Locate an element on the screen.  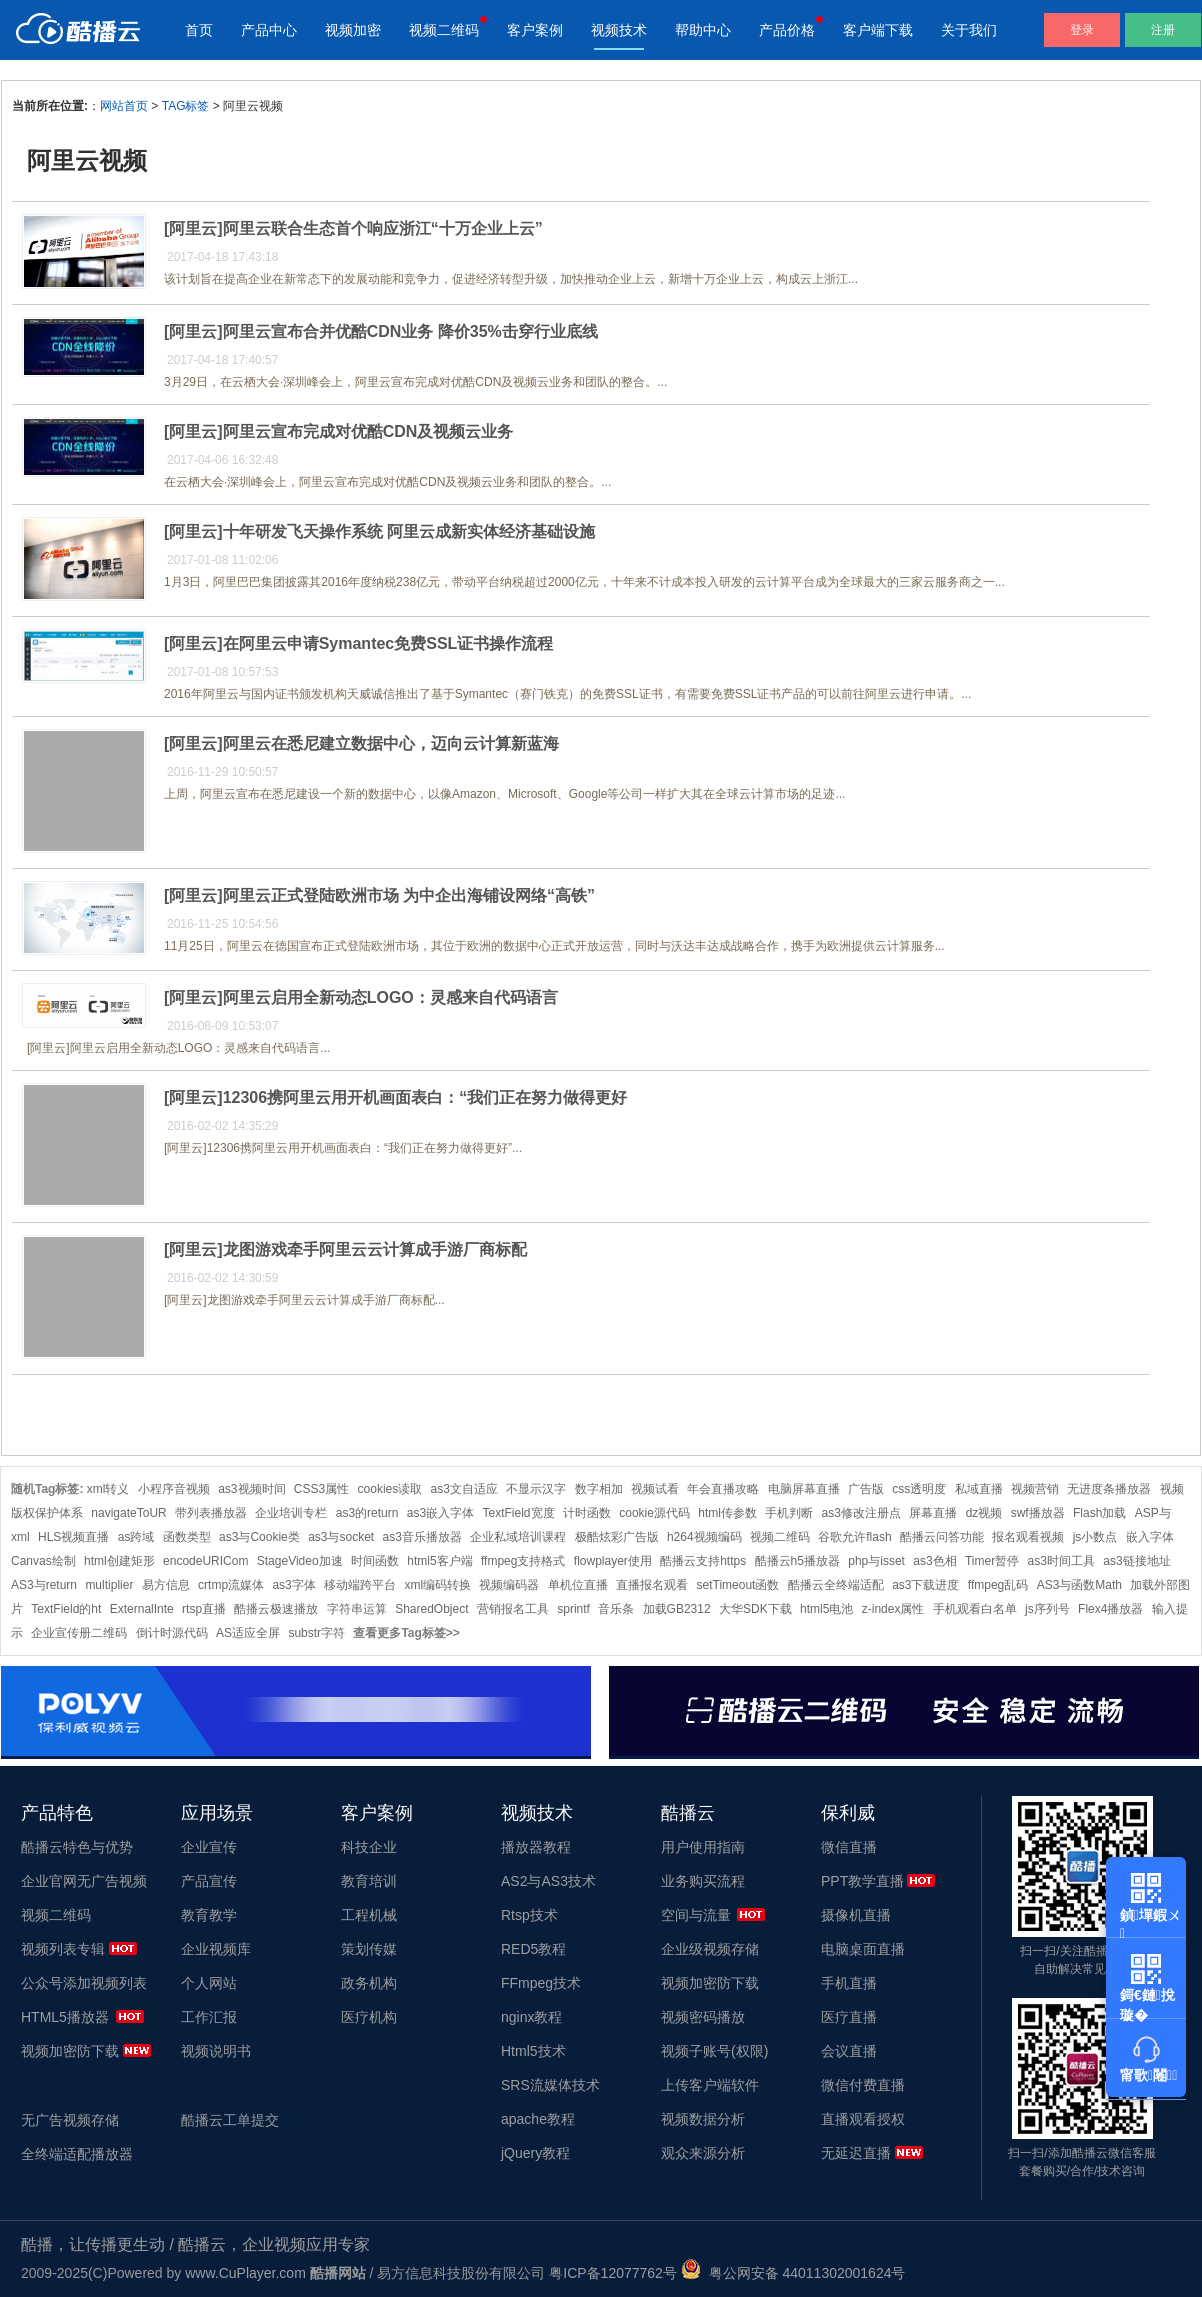
移动端跨平台 is located at coordinates (360, 1585).